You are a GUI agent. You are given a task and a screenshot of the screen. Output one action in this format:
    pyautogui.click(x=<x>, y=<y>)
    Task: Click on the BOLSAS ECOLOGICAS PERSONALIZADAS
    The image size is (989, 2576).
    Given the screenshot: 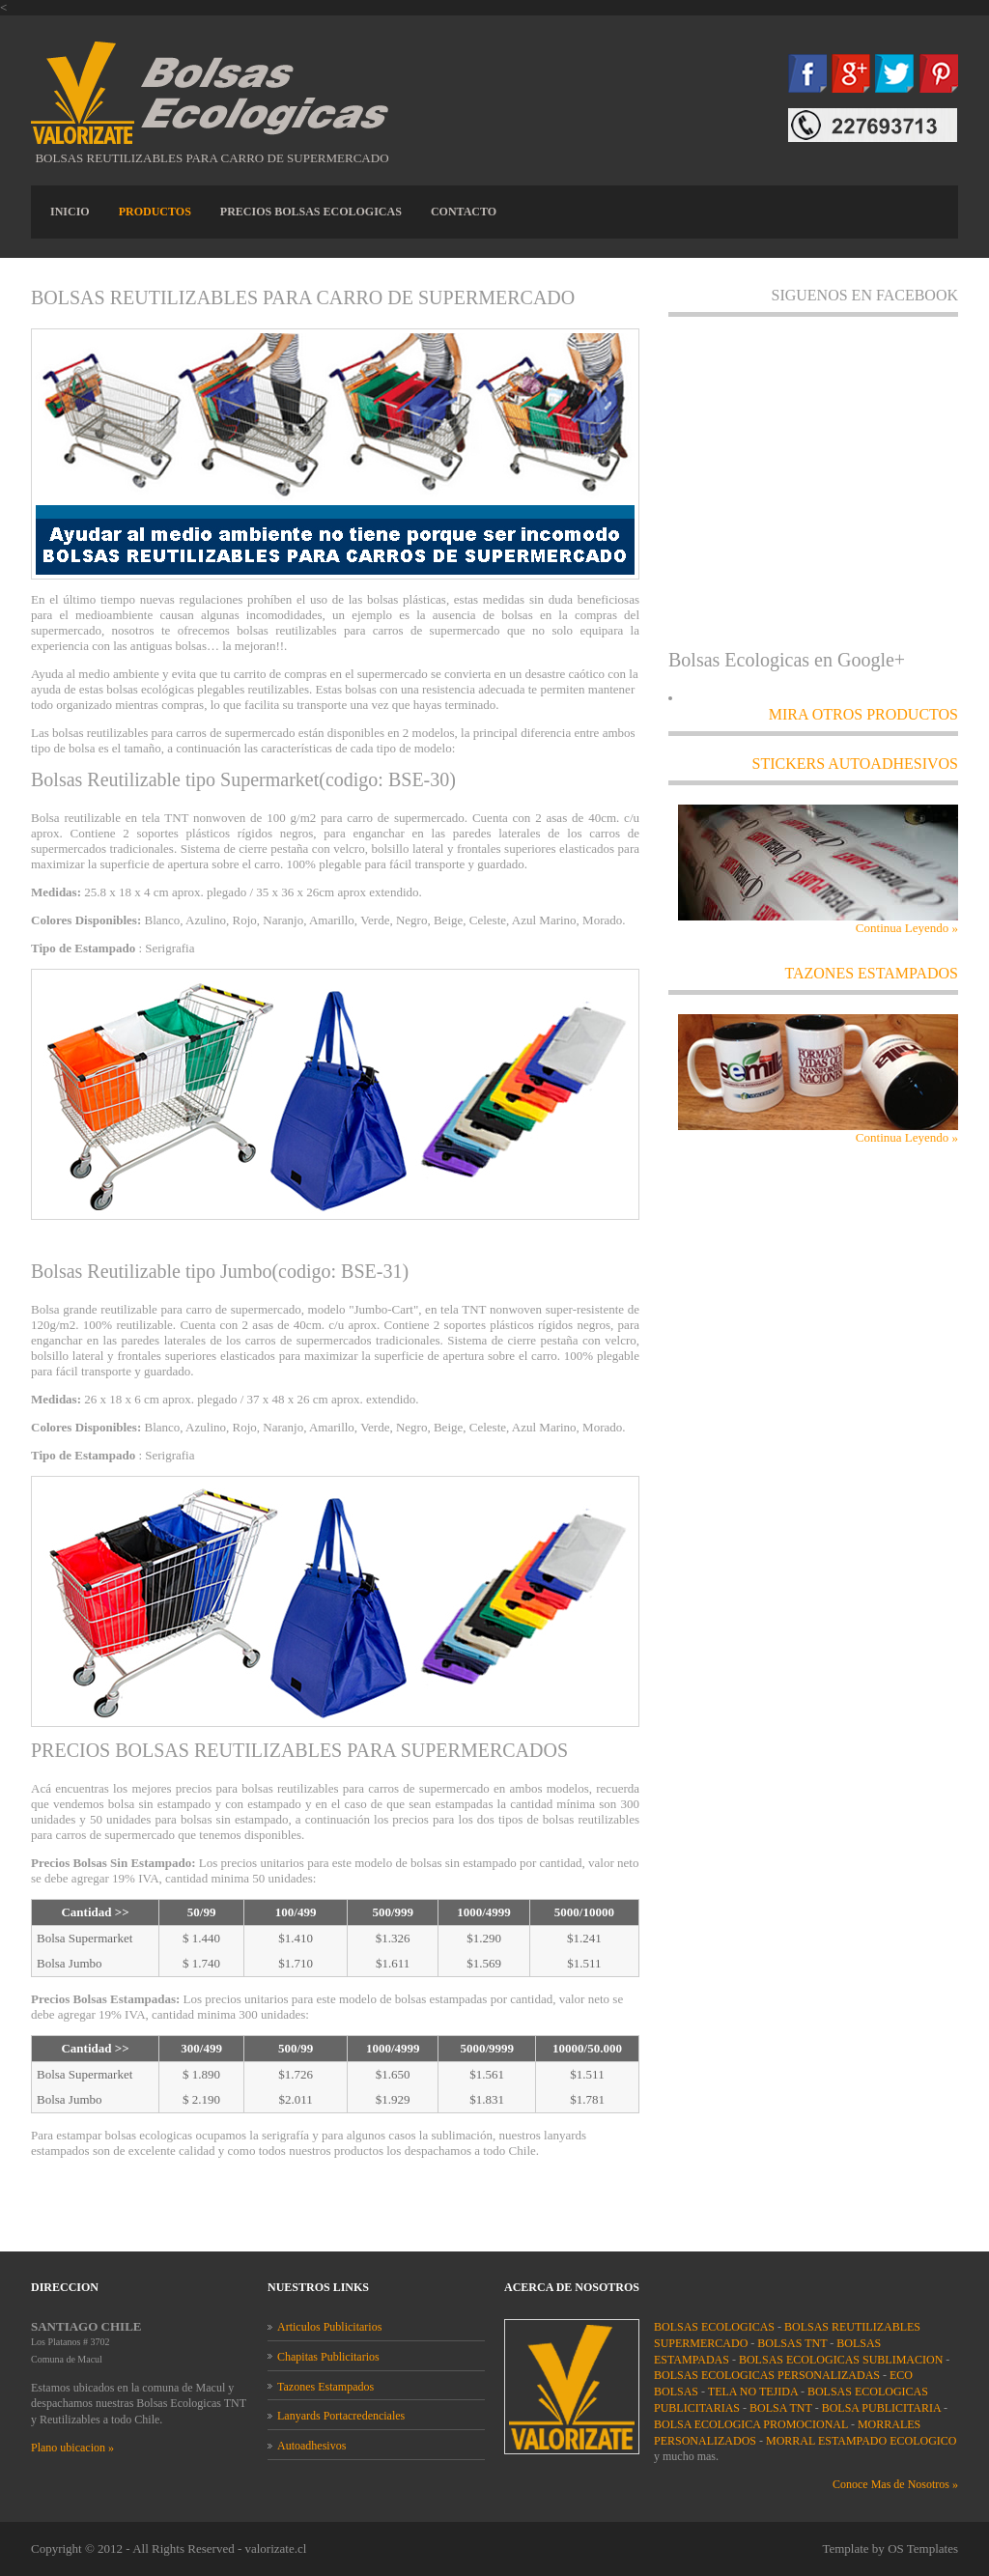 What is the action you would take?
    pyautogui.click(x=768, y=2375)
    